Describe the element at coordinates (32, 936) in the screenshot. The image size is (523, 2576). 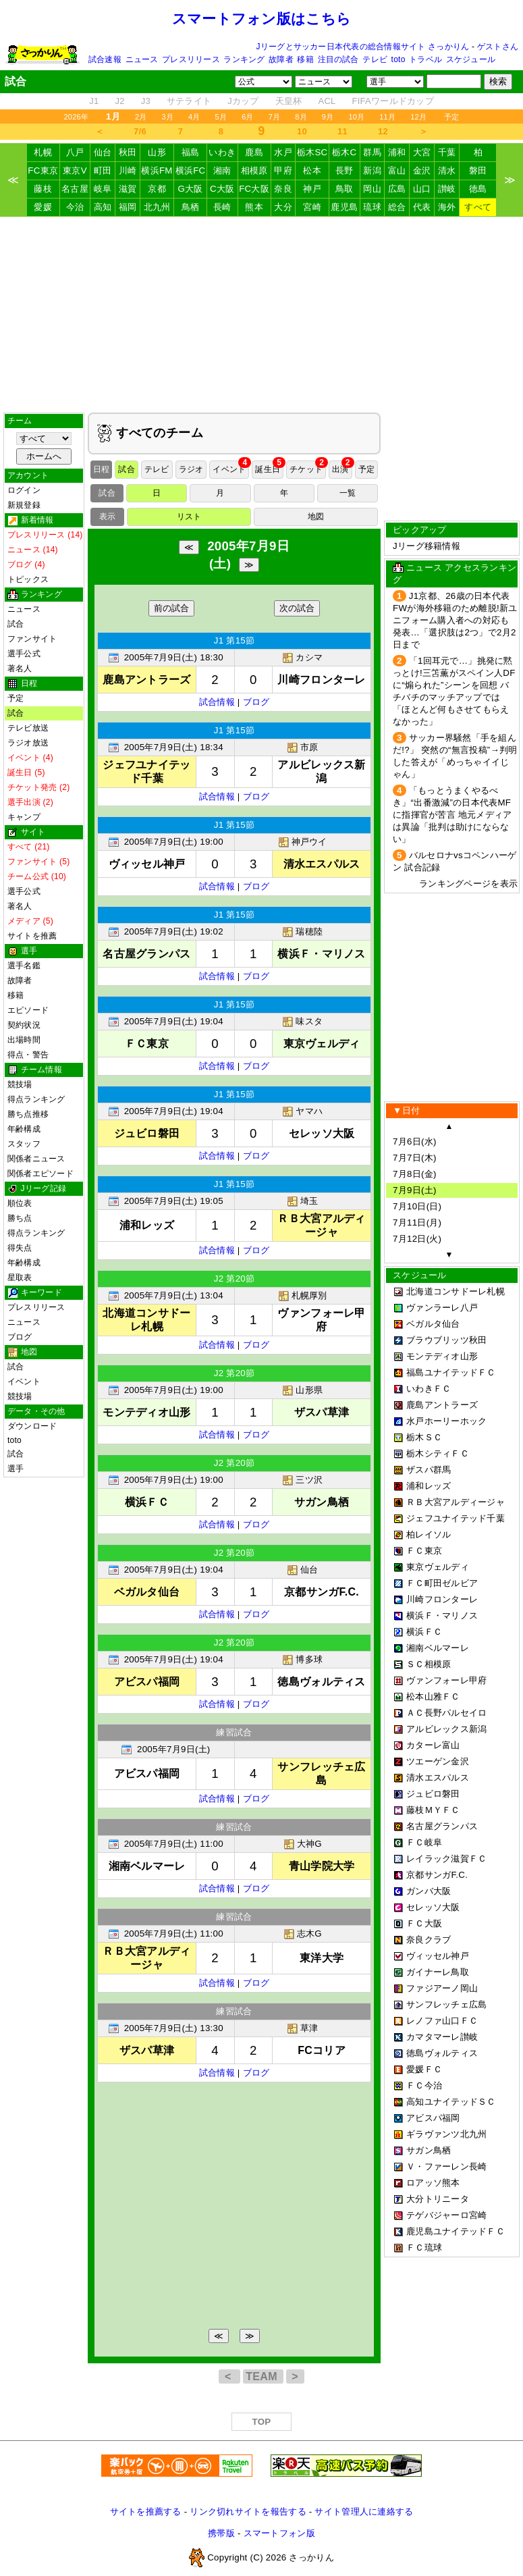
I see `サイトを推薦` at that location.